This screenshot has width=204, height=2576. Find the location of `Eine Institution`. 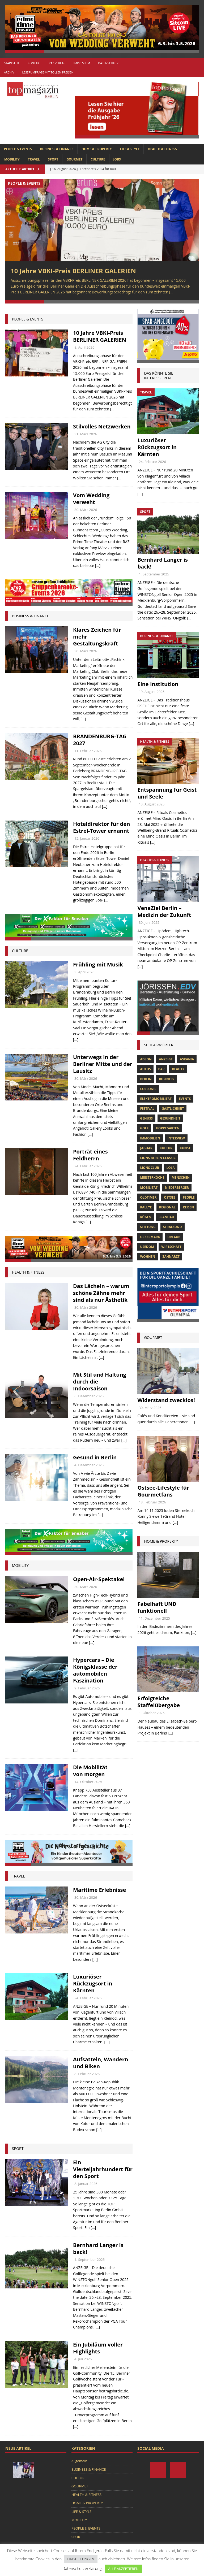

Eine Institution is located at coordinates (157, 684).